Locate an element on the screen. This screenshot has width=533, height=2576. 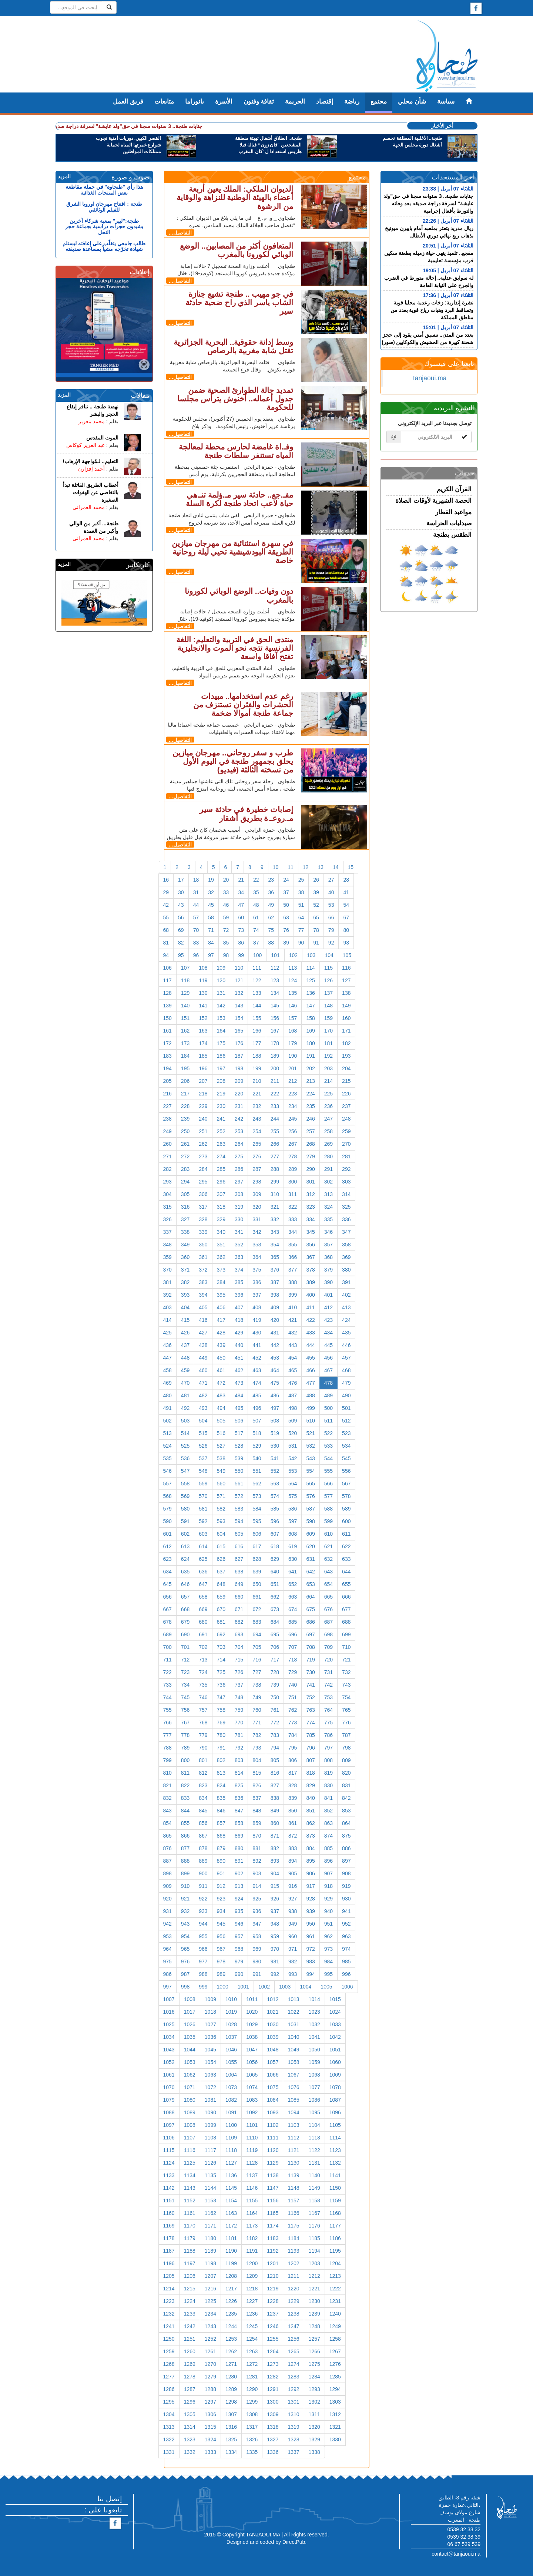
1278 is located at coordinates (189, 2377).